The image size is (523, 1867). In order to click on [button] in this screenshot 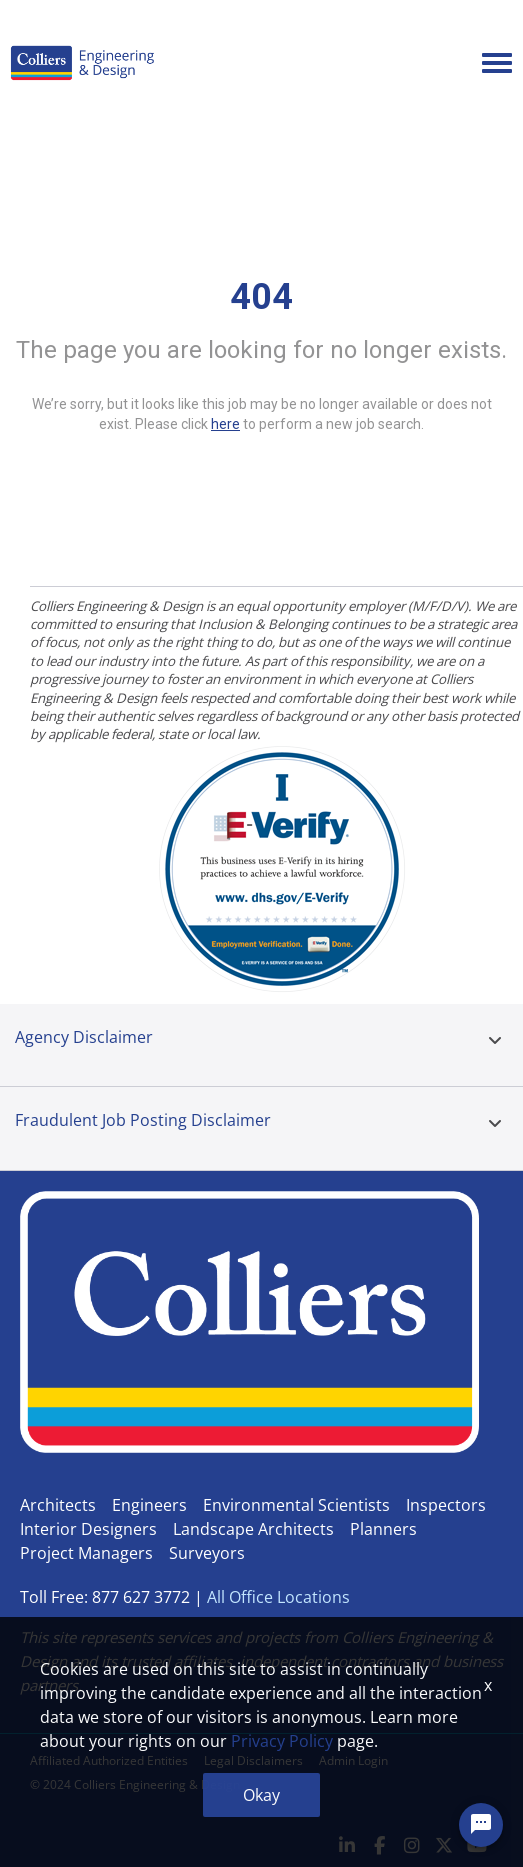, I will do `click(495, 1041)`.